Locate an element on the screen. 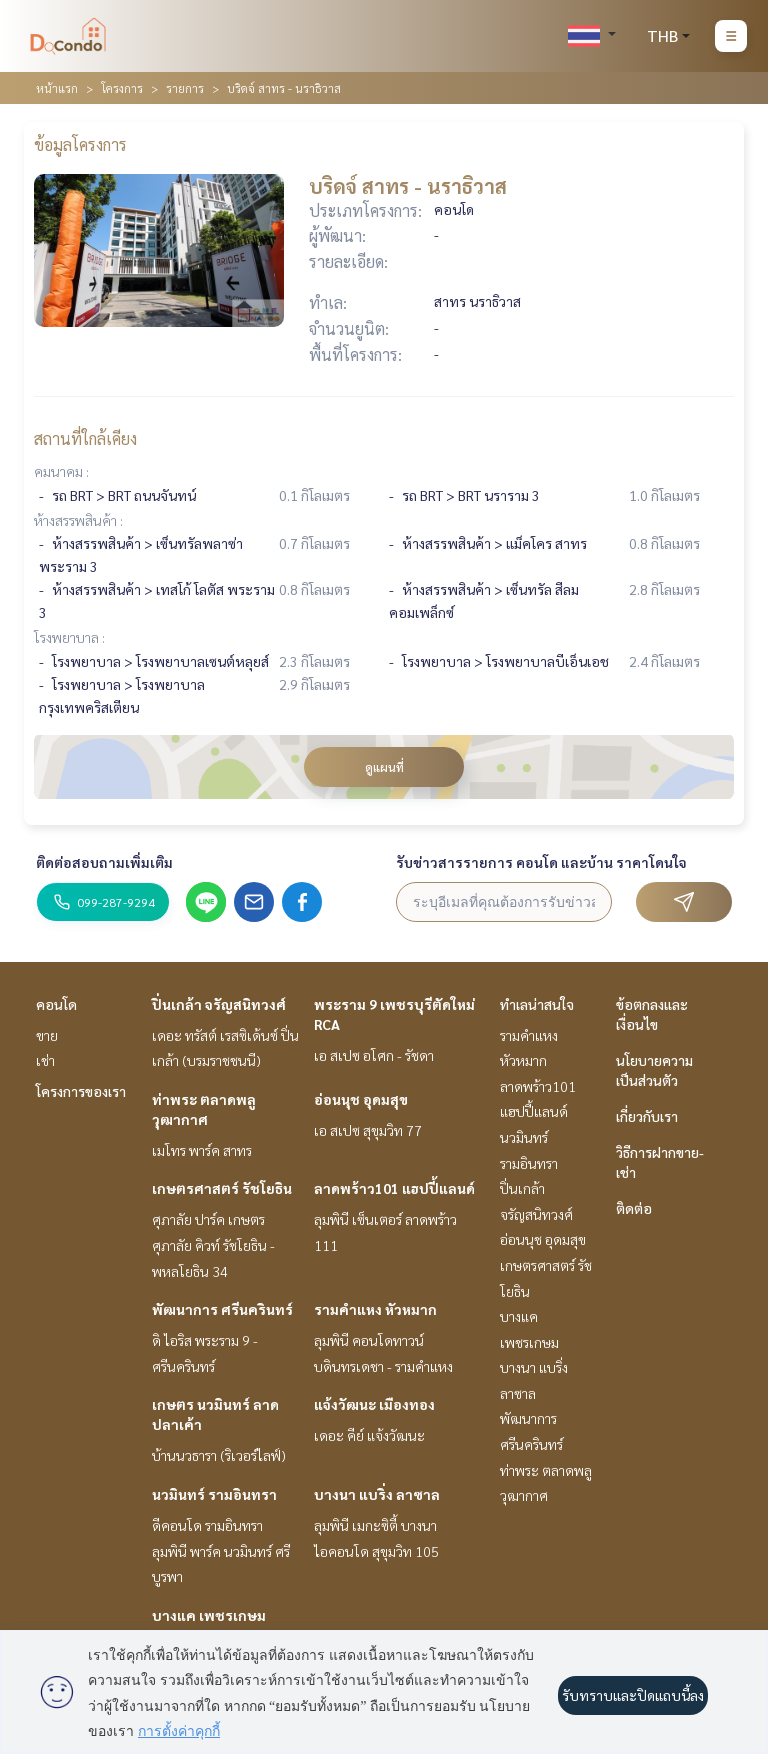 The image size is (768, 1754). รามคำแหง หัวหมาก is located at coordinates (375, 1309).